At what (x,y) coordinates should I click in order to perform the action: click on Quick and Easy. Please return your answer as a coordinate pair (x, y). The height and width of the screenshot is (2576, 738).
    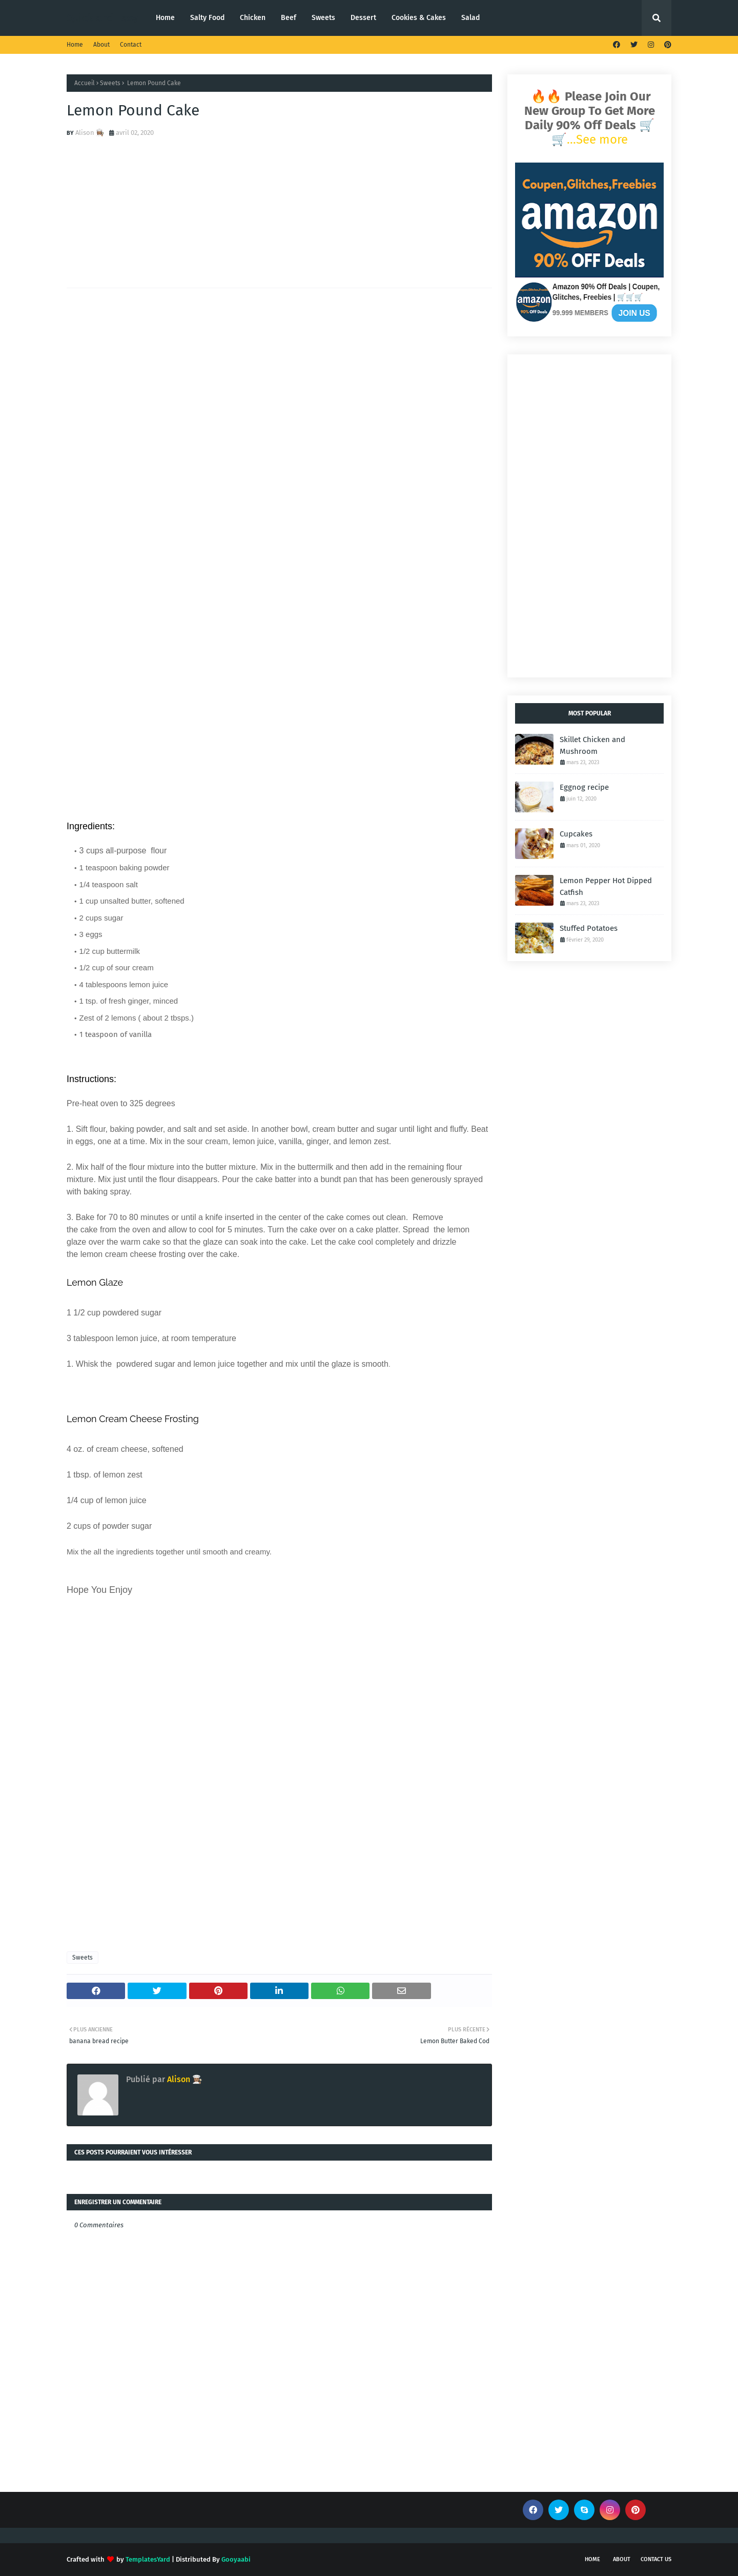
    Looking at the image, I should click on (102, 18).